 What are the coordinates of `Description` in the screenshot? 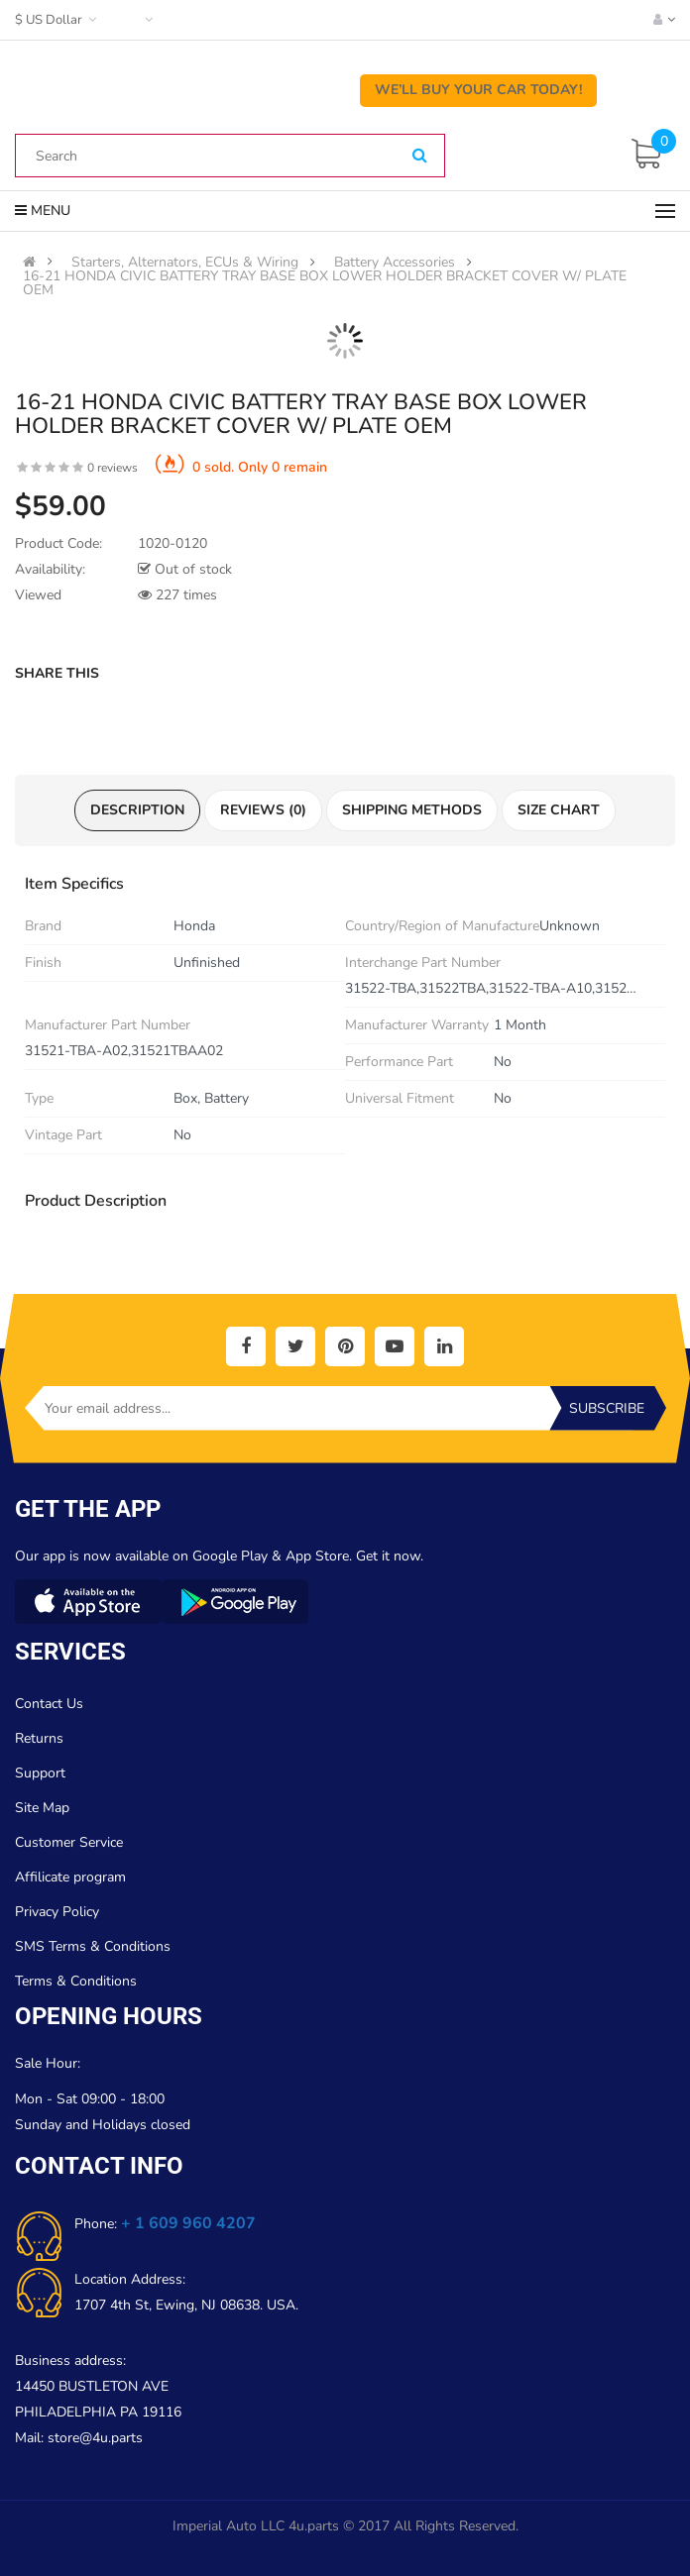 It's located at (137, 810).